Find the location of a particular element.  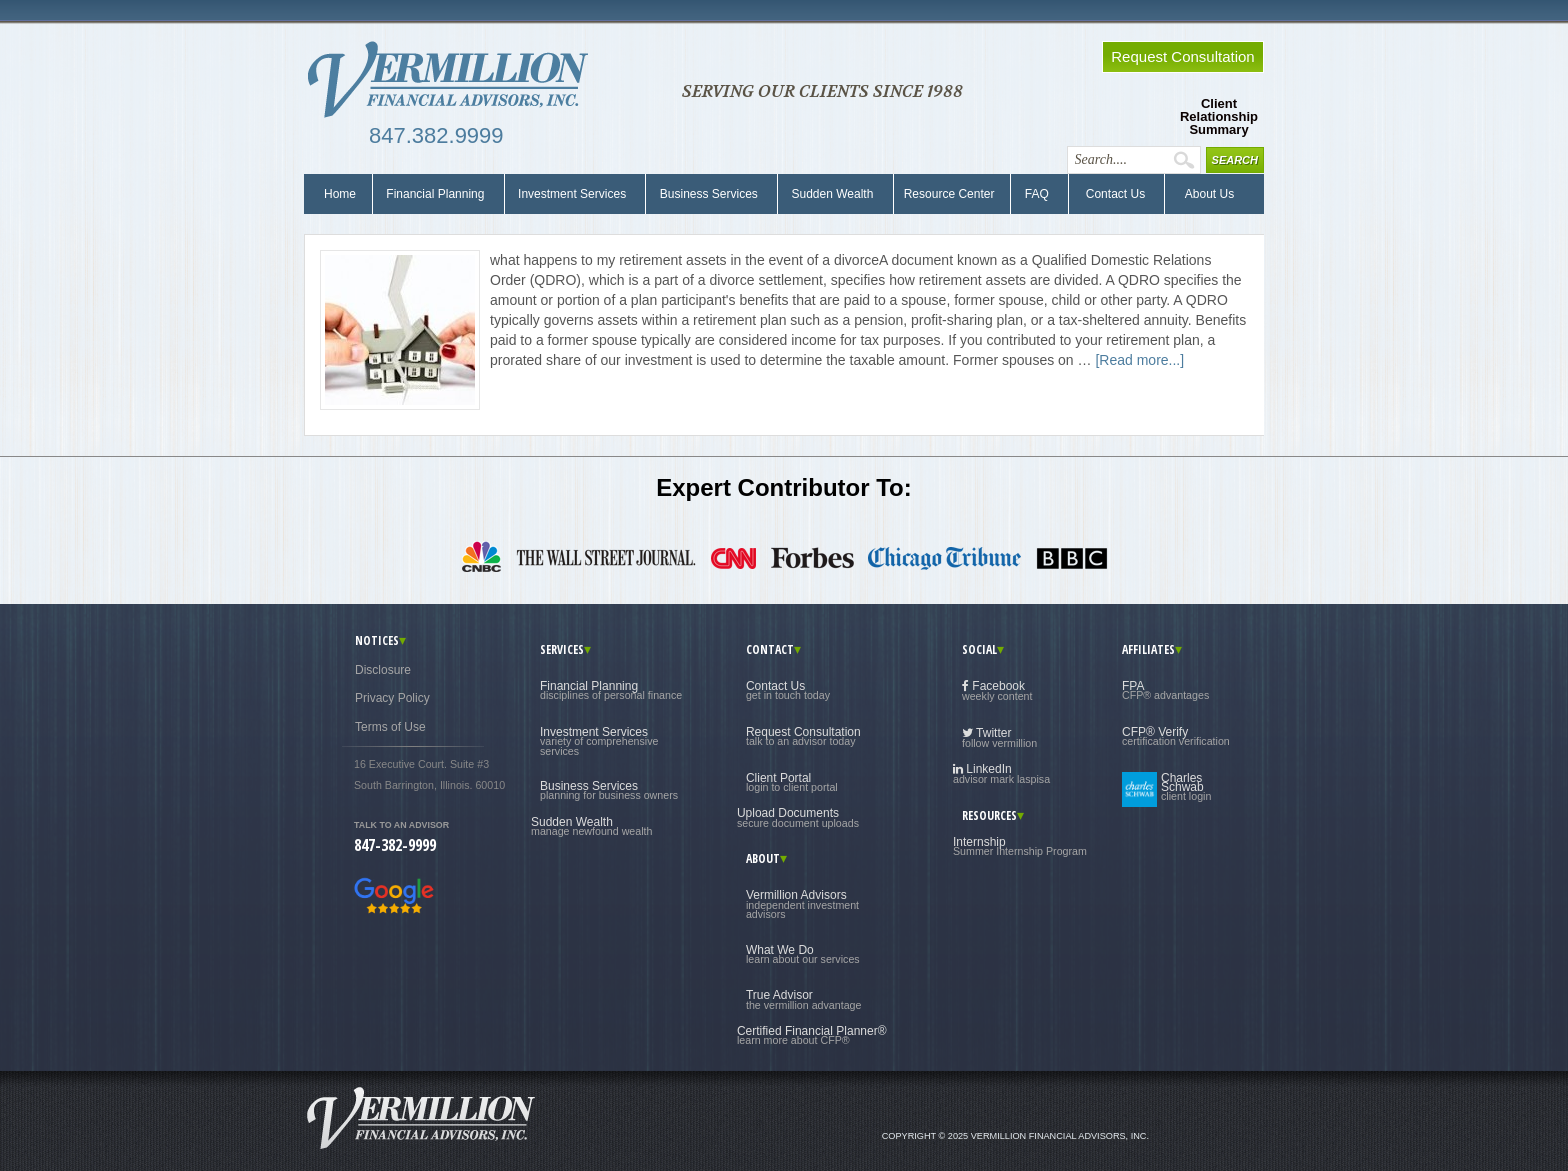

FPA is located at coordinates (1165, 690).